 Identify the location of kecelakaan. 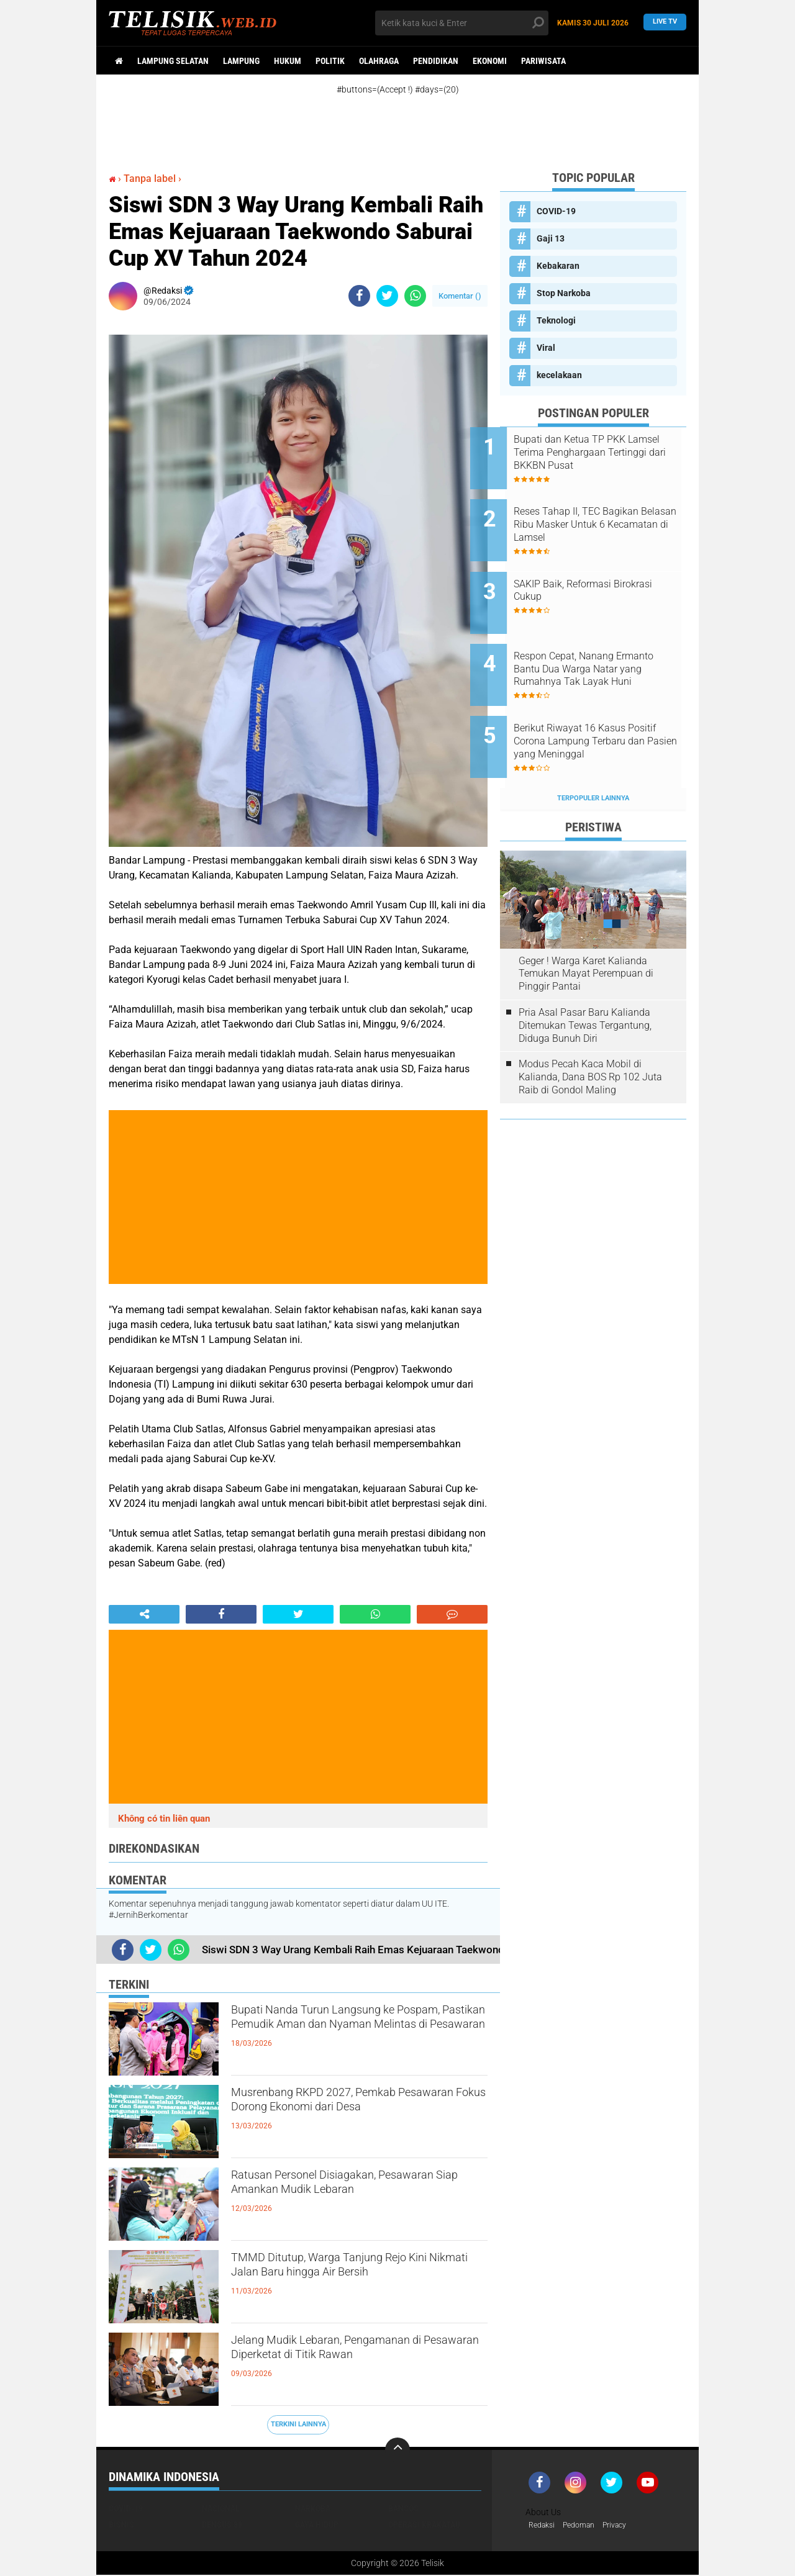
(559, 375).